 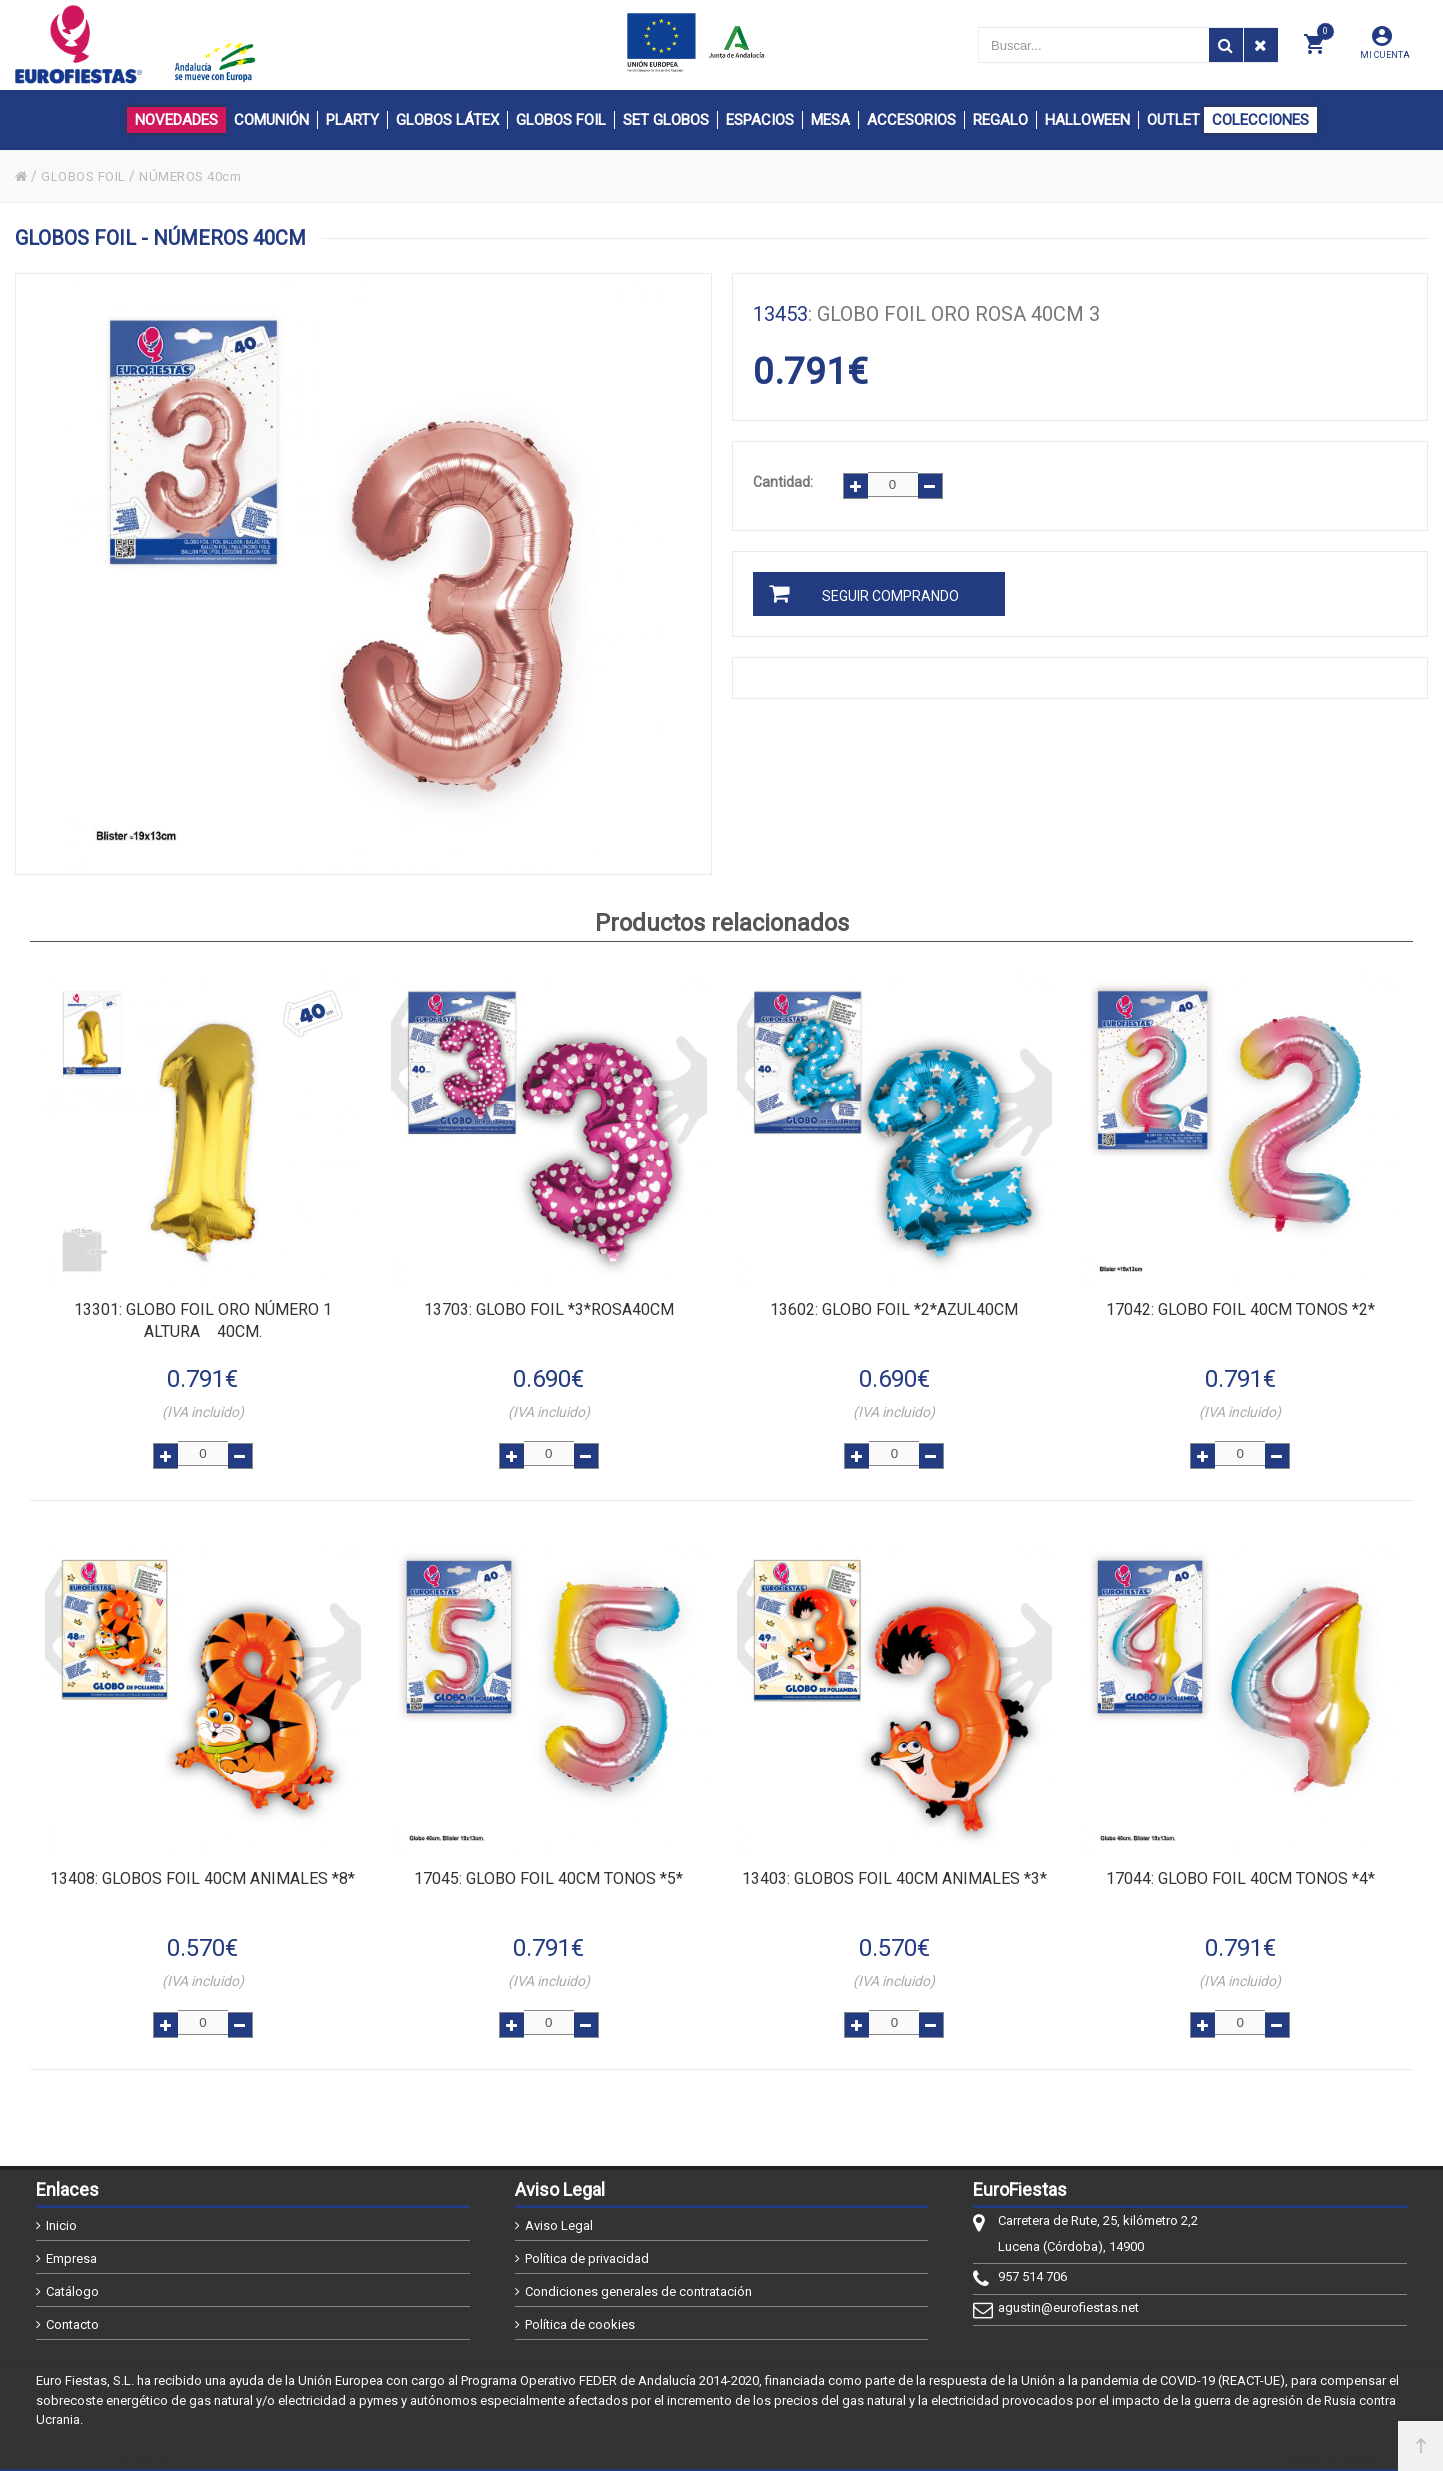 I want to click on : GLOBO FOIL 40CM TONOS *4*, so click(x=1240, y=1872).